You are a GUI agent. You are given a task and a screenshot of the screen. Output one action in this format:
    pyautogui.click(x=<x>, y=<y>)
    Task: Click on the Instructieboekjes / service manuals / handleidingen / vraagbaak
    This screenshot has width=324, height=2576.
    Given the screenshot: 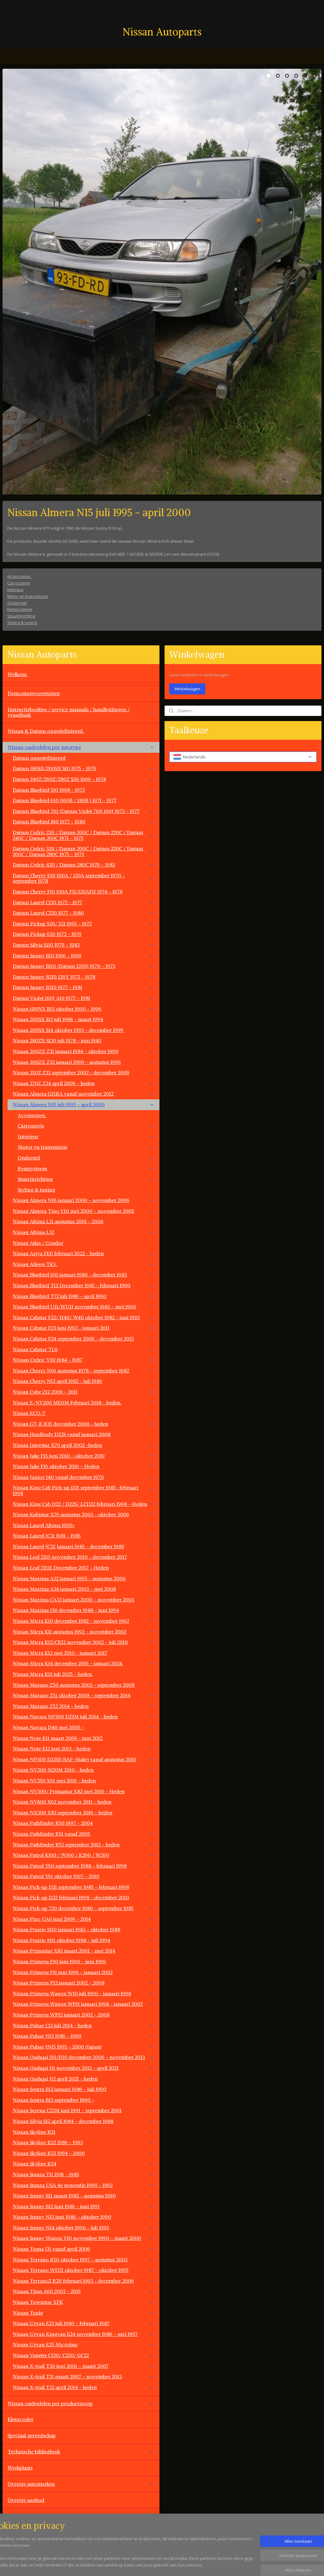 What is the action you would take?
    pyautogui.click(x=81, y=712)
    